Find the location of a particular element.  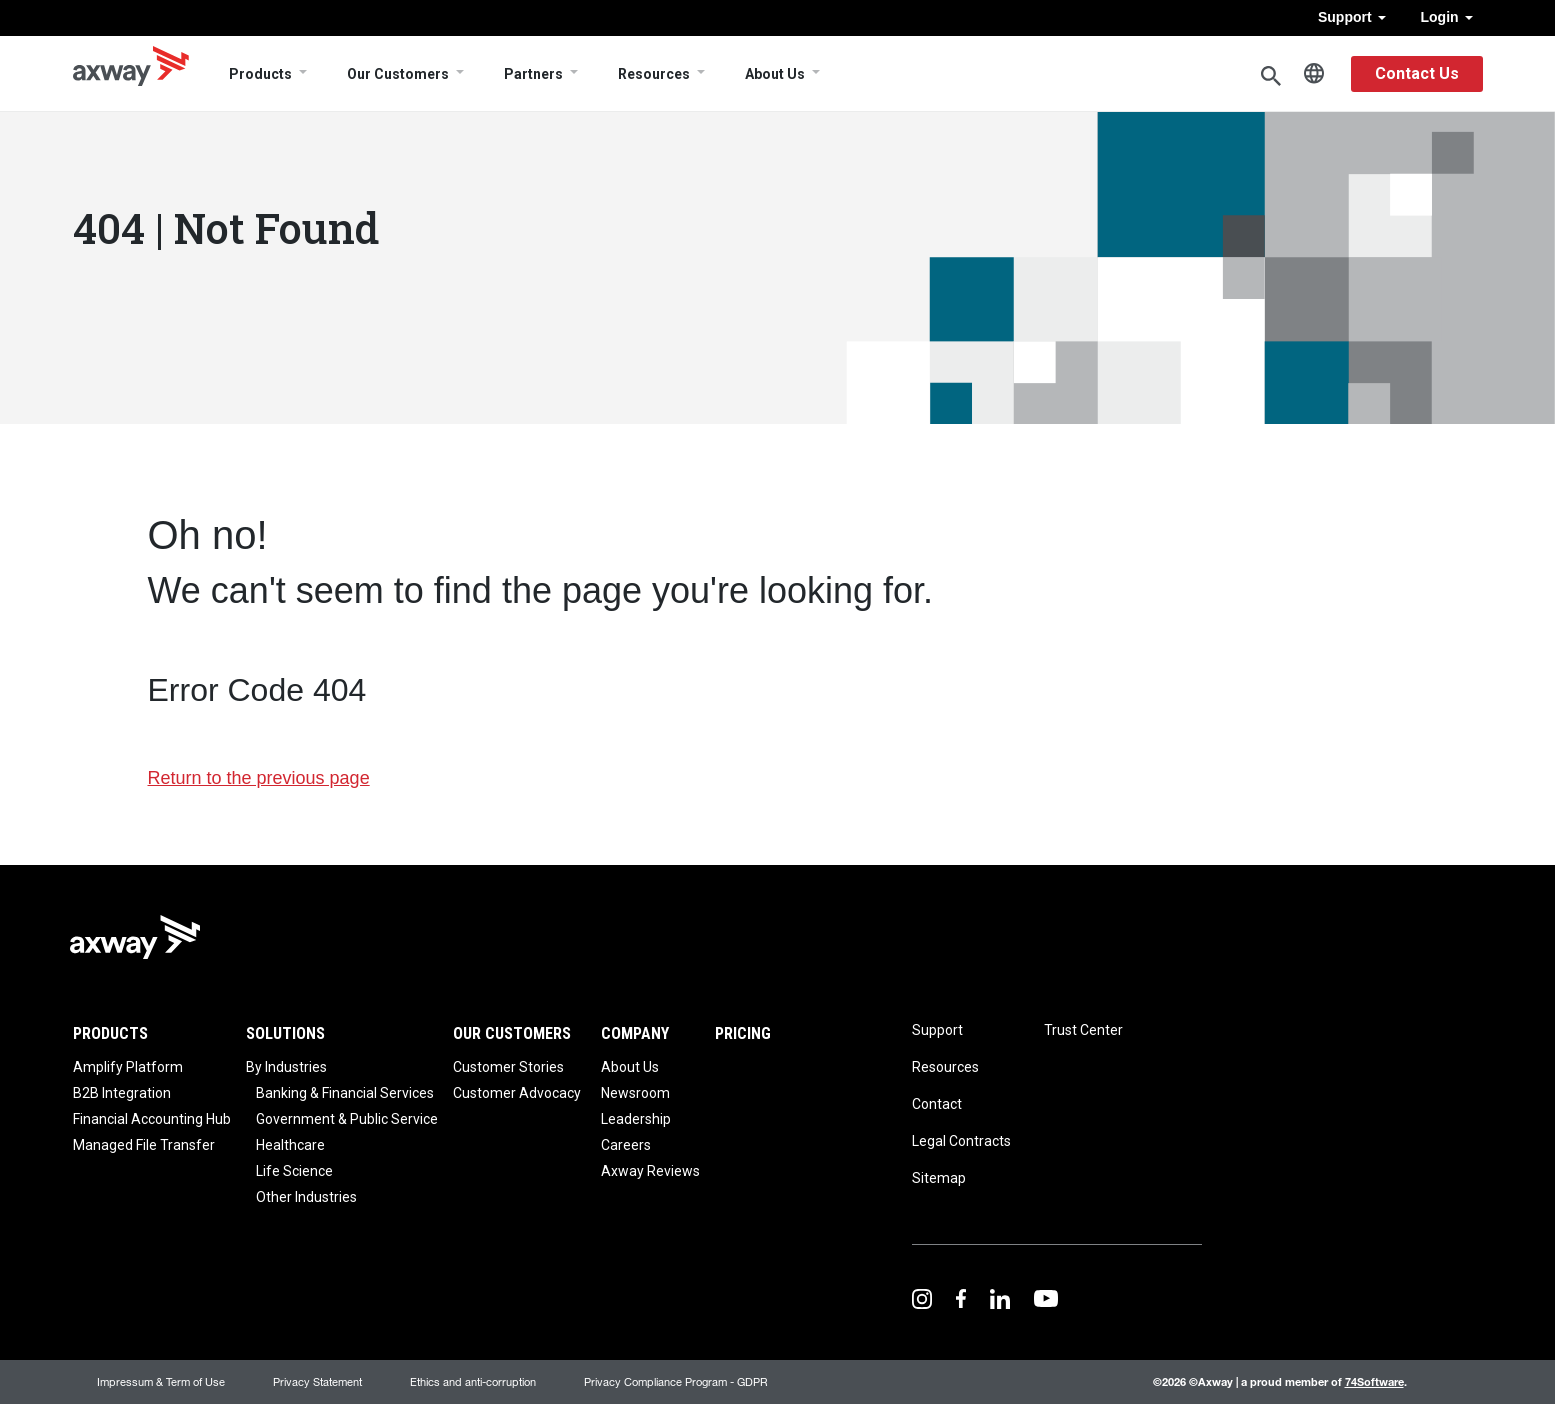

Solutions is located at coordinates (285, 1033).